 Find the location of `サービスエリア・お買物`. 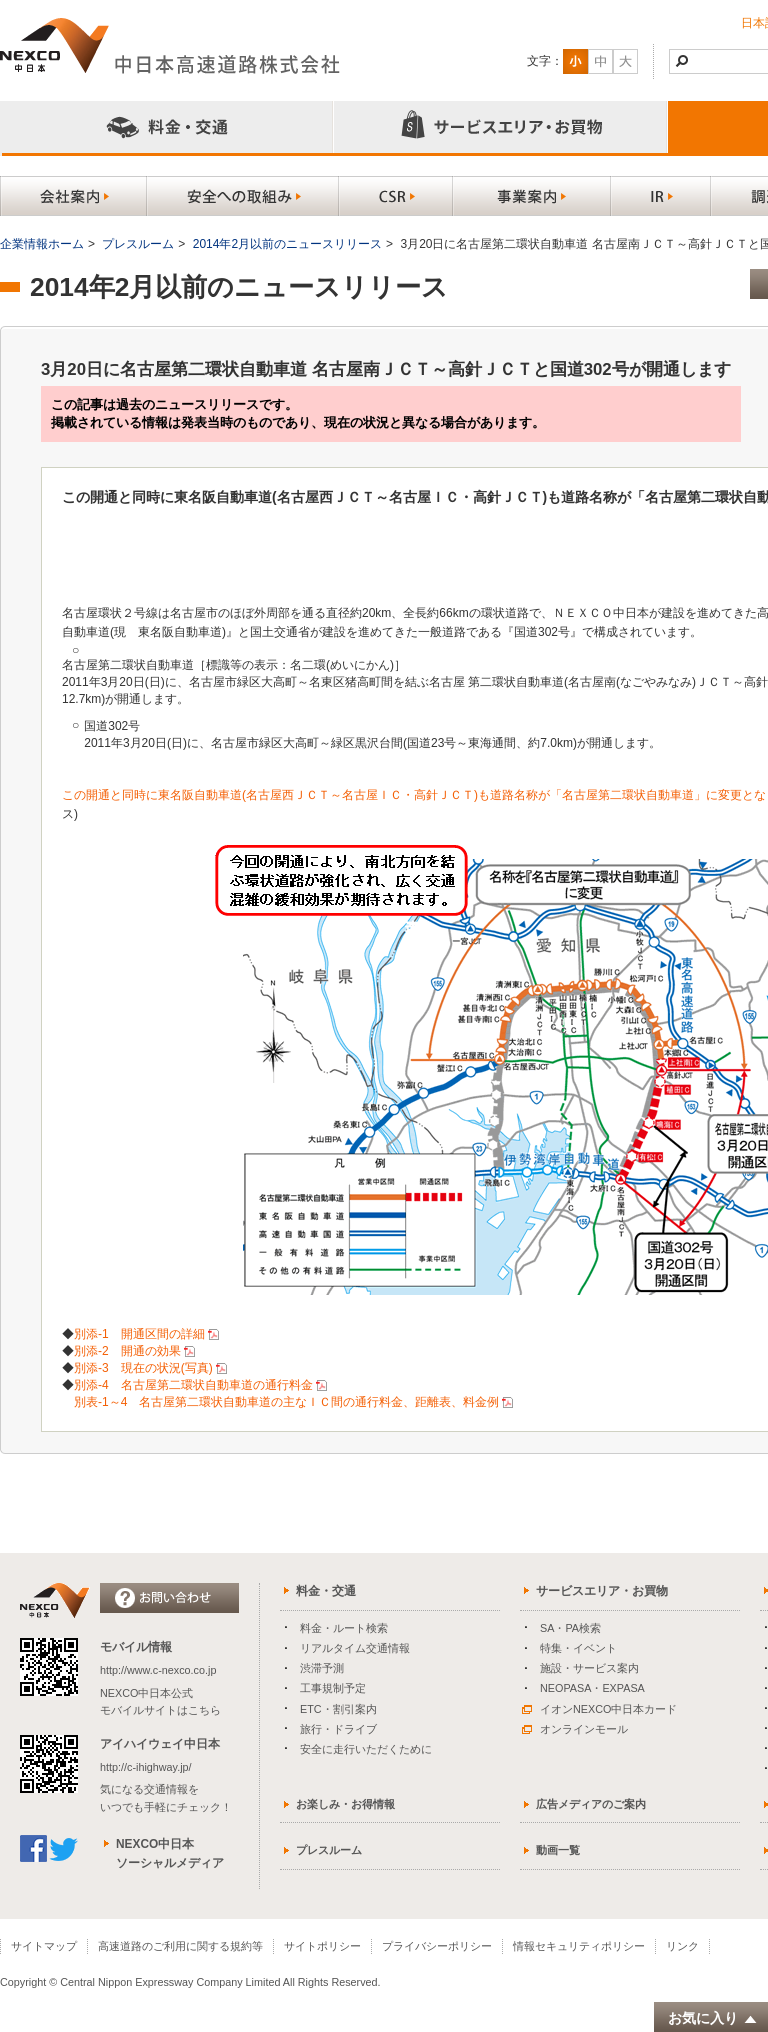

サービスエリア・お買物 is located at coordinates (602, 1591).